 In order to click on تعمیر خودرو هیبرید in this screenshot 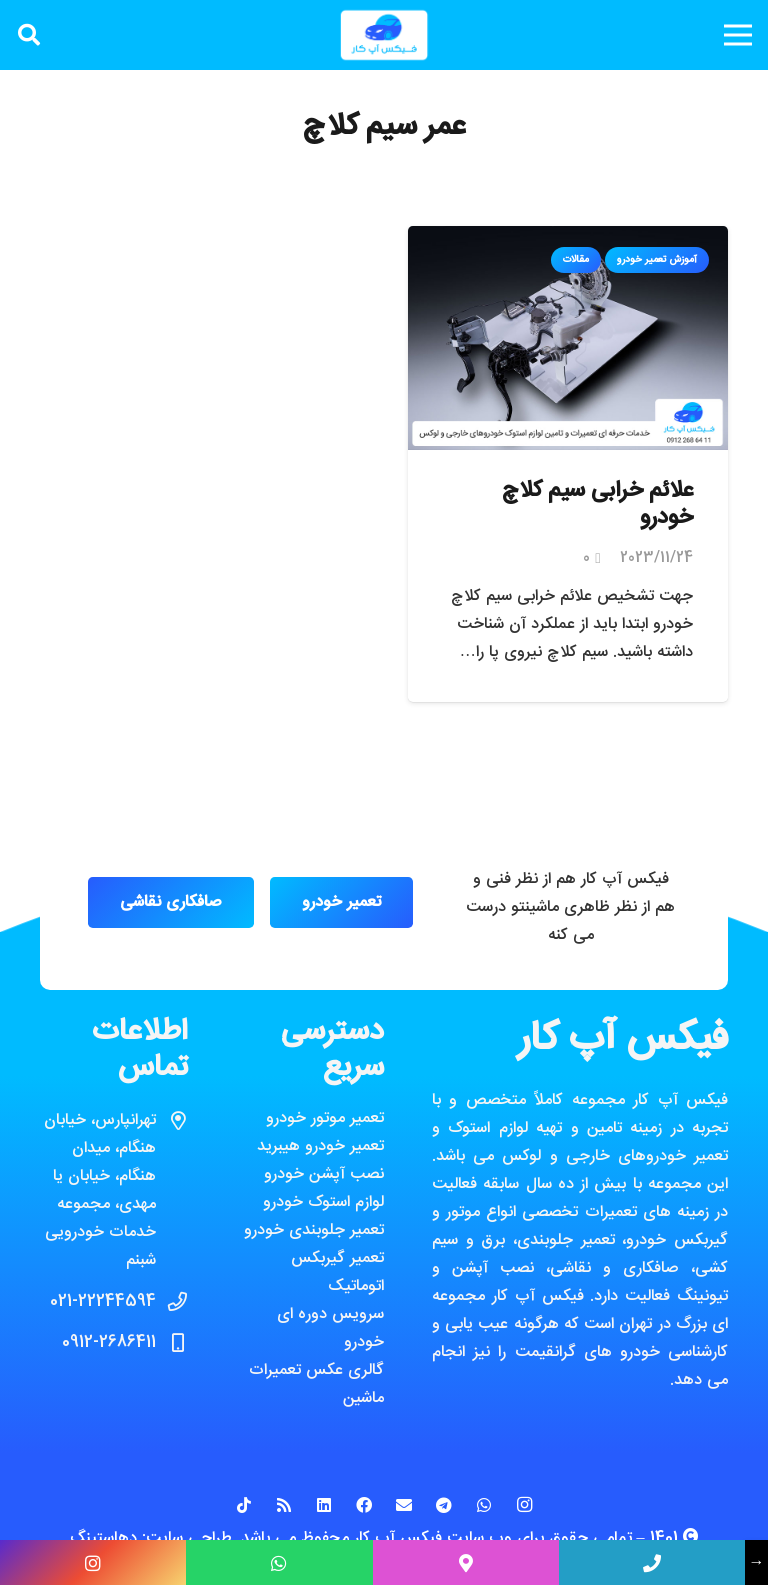, I will do `click(320, 1146)`.